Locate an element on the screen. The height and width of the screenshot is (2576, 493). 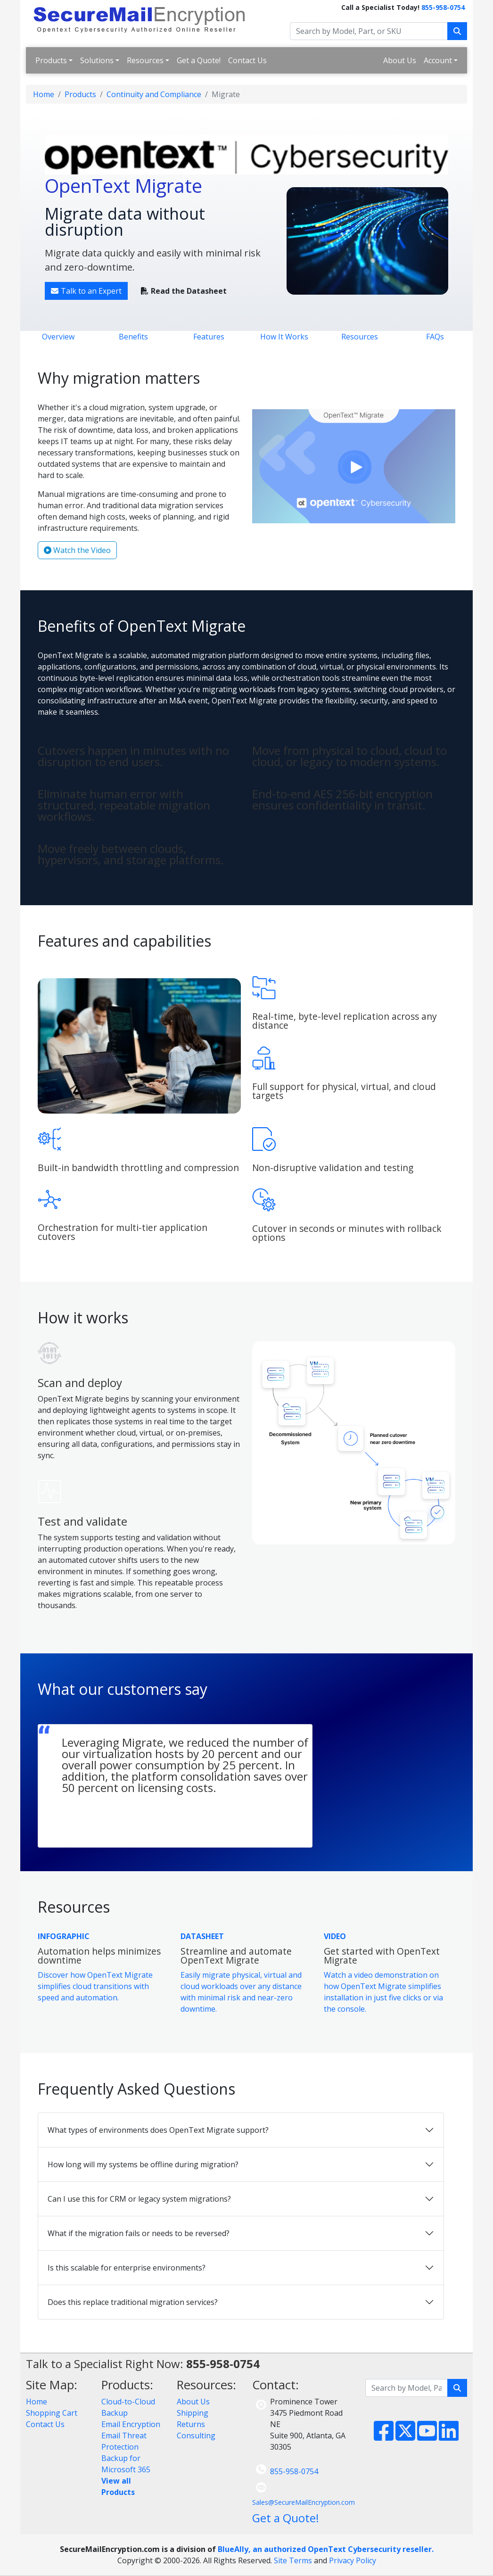
About Us is located at coordinates (399, 60).